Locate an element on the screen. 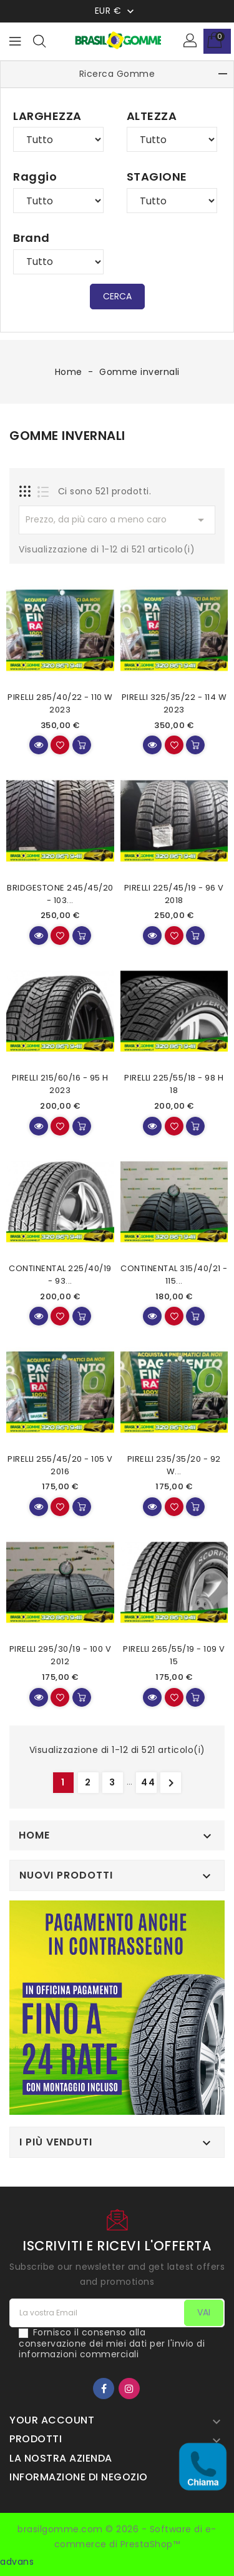 Image resolution: width=234 pixels, height=2576 pixels. [button] is located at coordinates (190, 41).